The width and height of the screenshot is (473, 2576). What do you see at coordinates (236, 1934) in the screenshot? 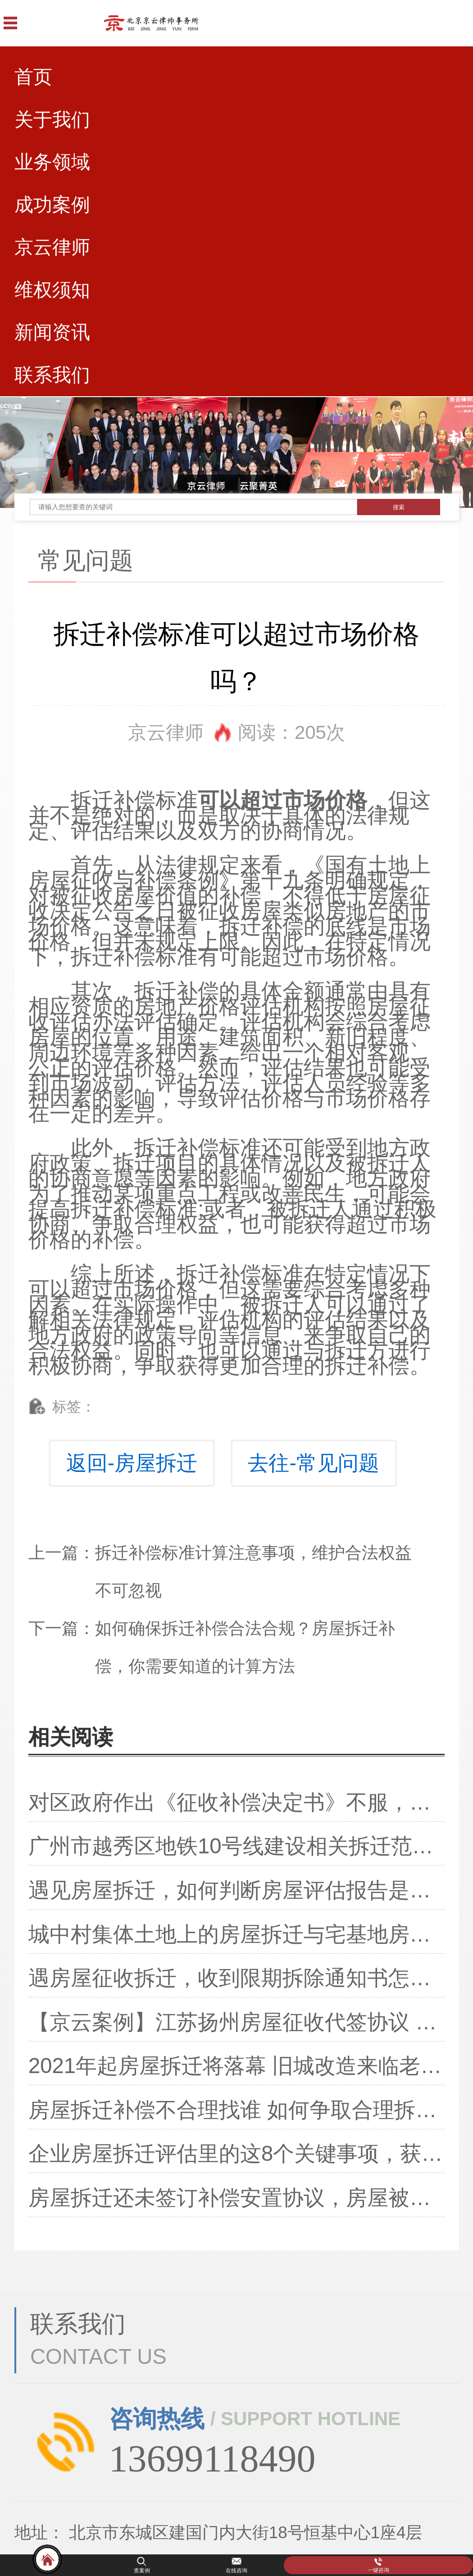
I see `城中村集体土地上的房屋拆迁与宅基地房屋拆迁及城市房屋拆迁补偿不同` at bounding box center [236, 1934].